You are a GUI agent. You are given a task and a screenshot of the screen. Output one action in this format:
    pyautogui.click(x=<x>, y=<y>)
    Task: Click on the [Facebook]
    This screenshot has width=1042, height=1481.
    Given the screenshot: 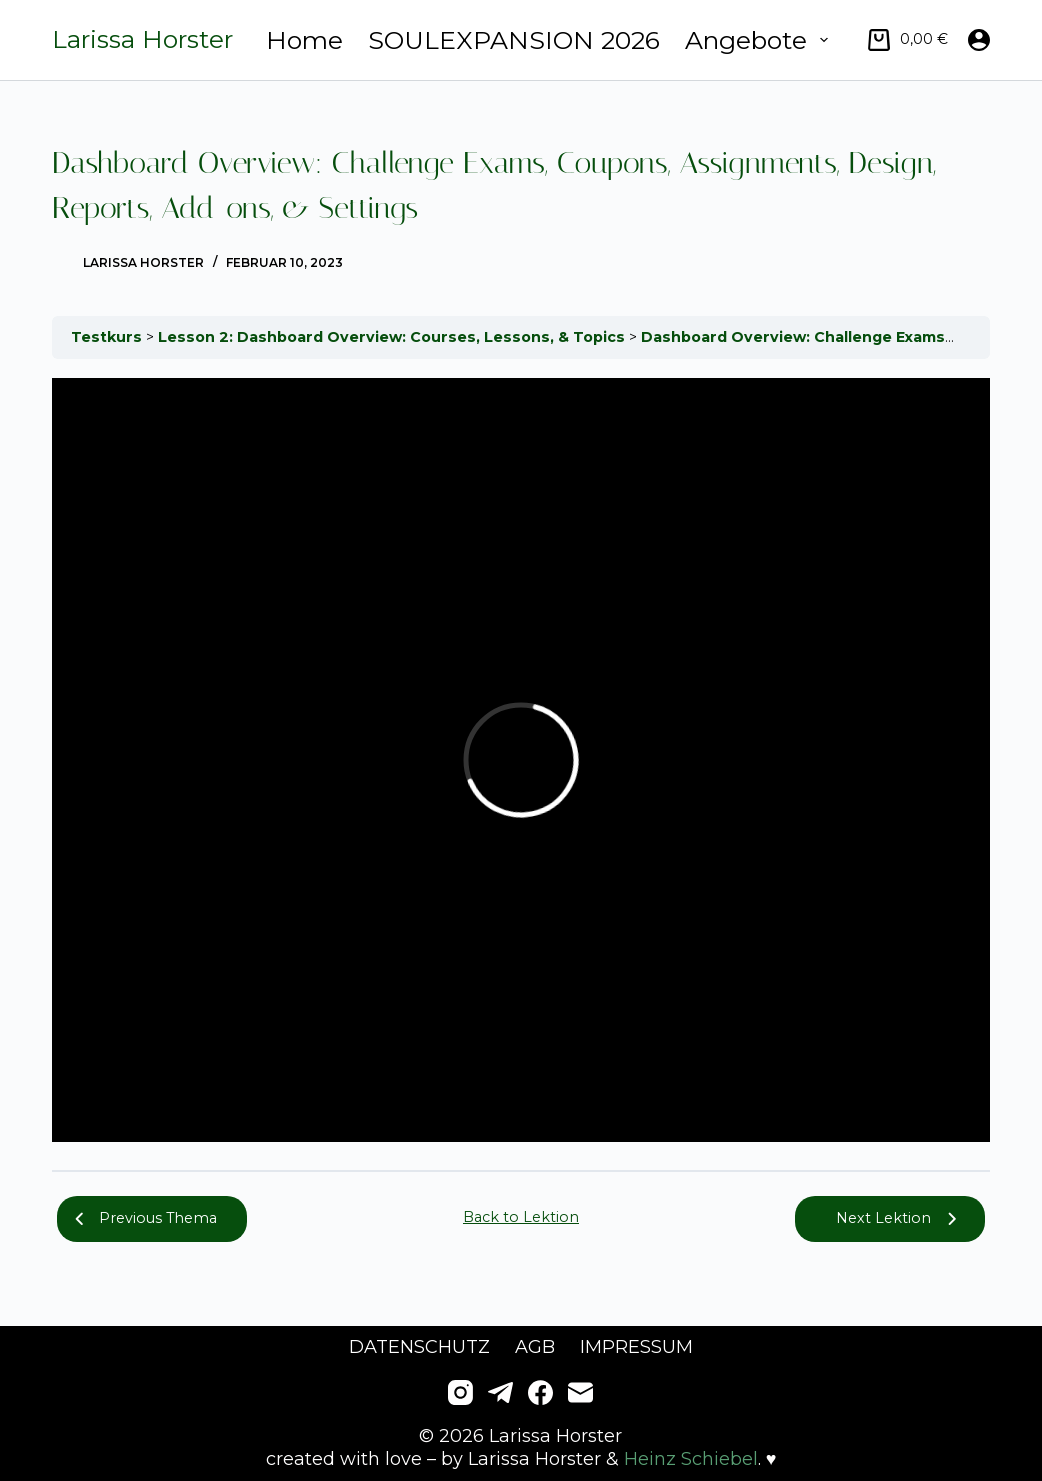 What is the action you would take?
    pyautogui.click(x=540, y=1392)
    